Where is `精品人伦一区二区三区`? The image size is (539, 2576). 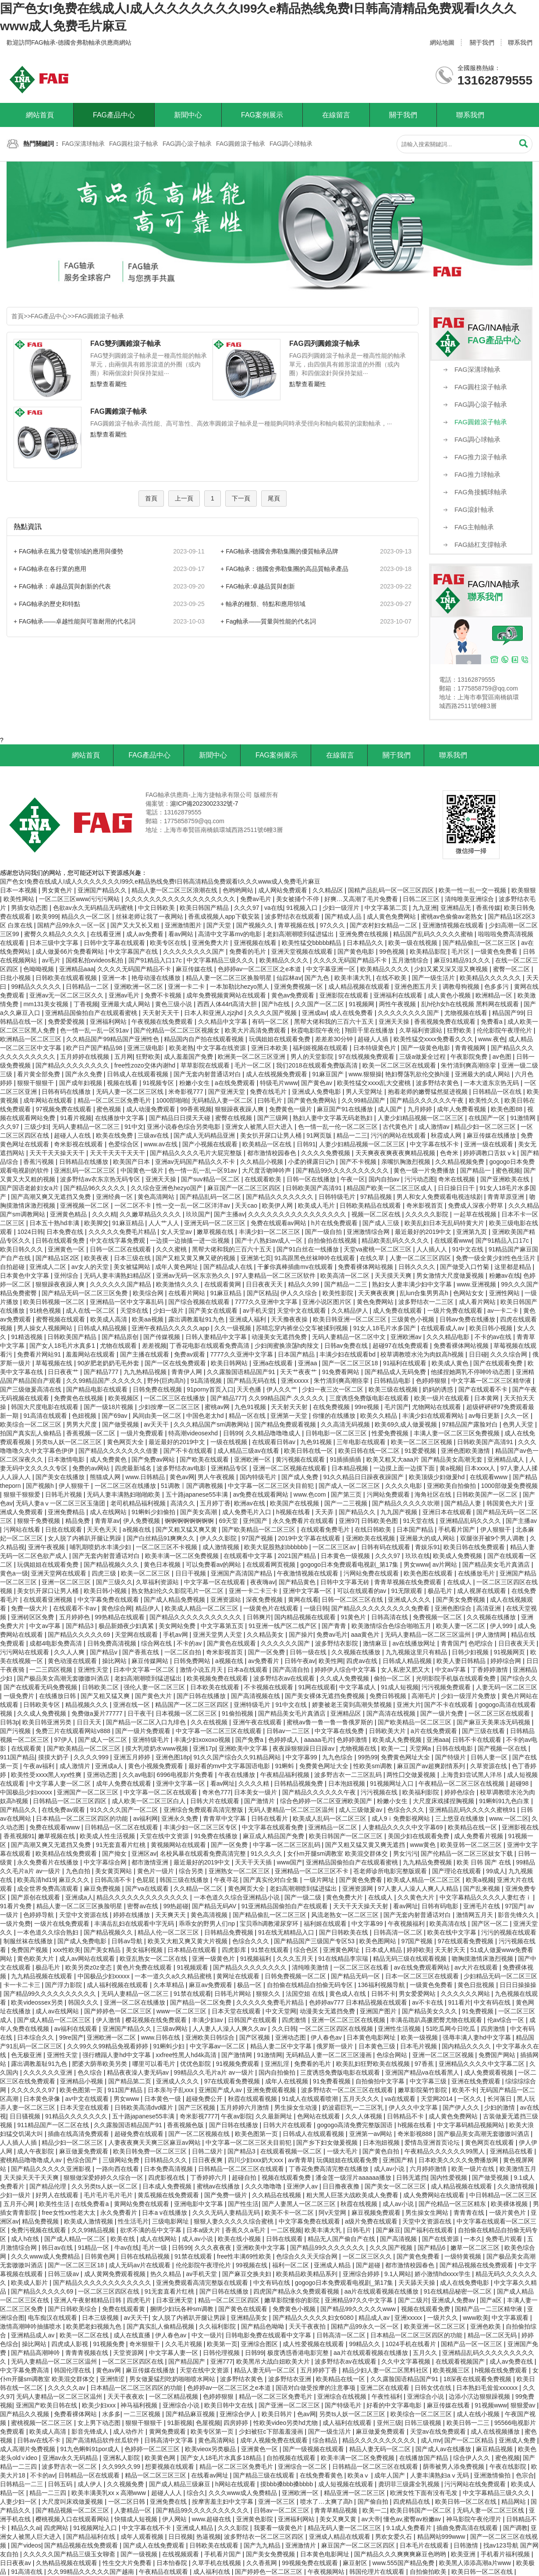
精品人伦一区二区三区 is located at coordinates (169, 1932).